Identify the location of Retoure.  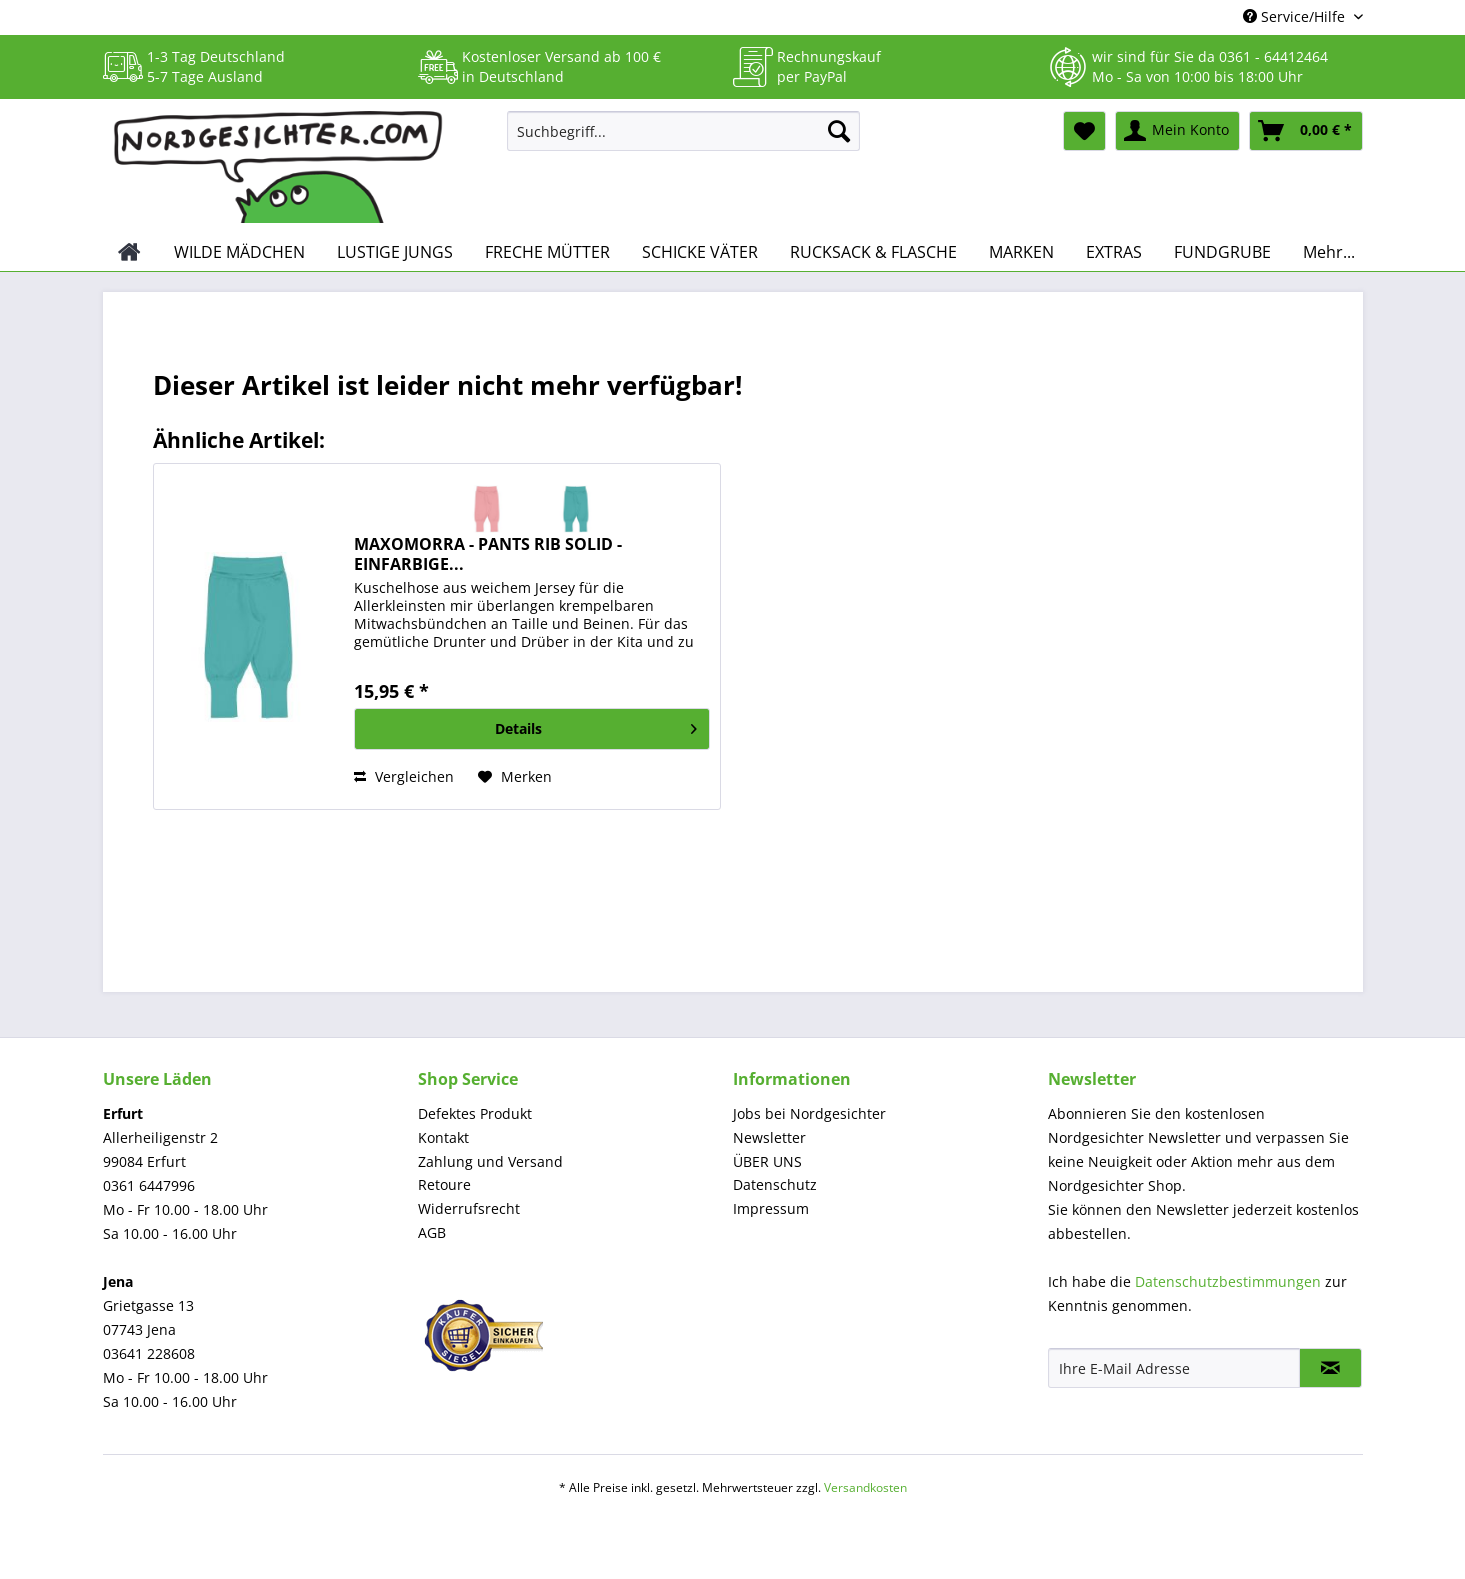
(444, 1184).